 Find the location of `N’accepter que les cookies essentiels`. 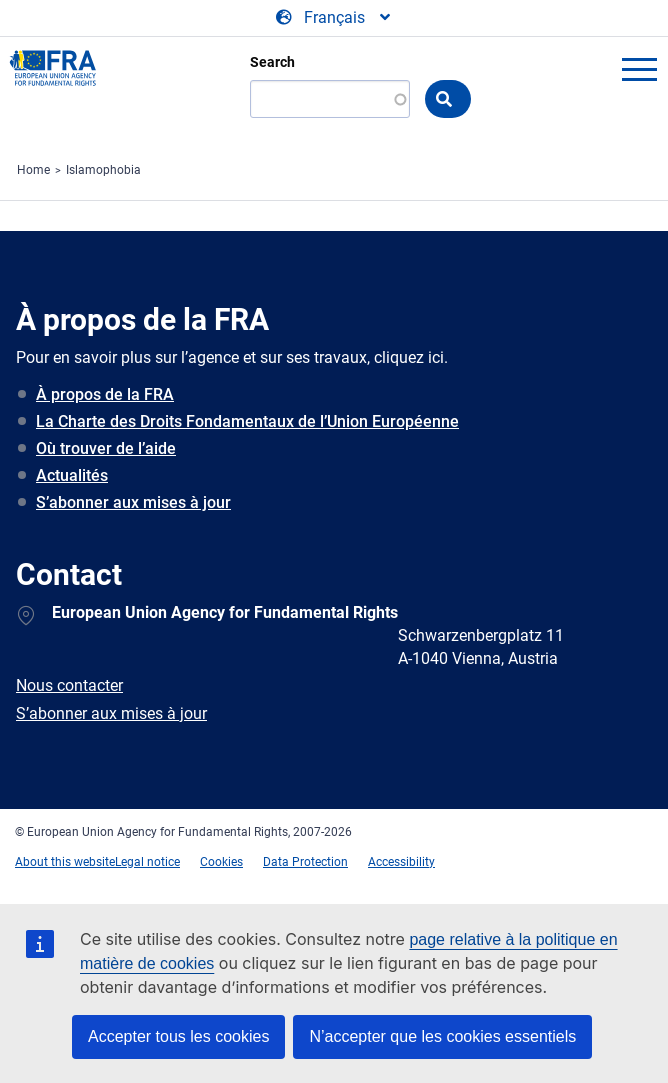

N’accepter que les cookies essentiels is located at coordinates (442, 1036).